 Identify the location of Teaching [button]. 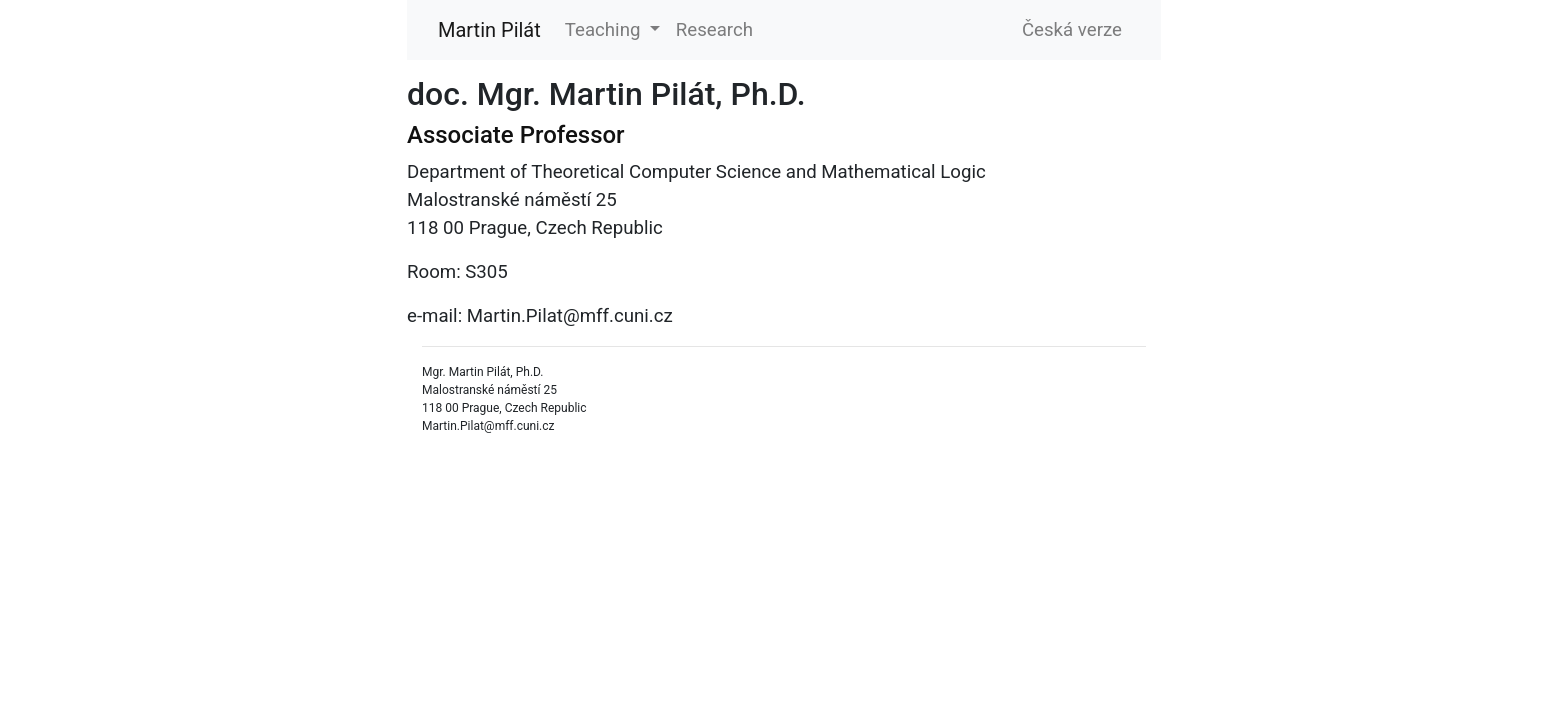
(605, 30).